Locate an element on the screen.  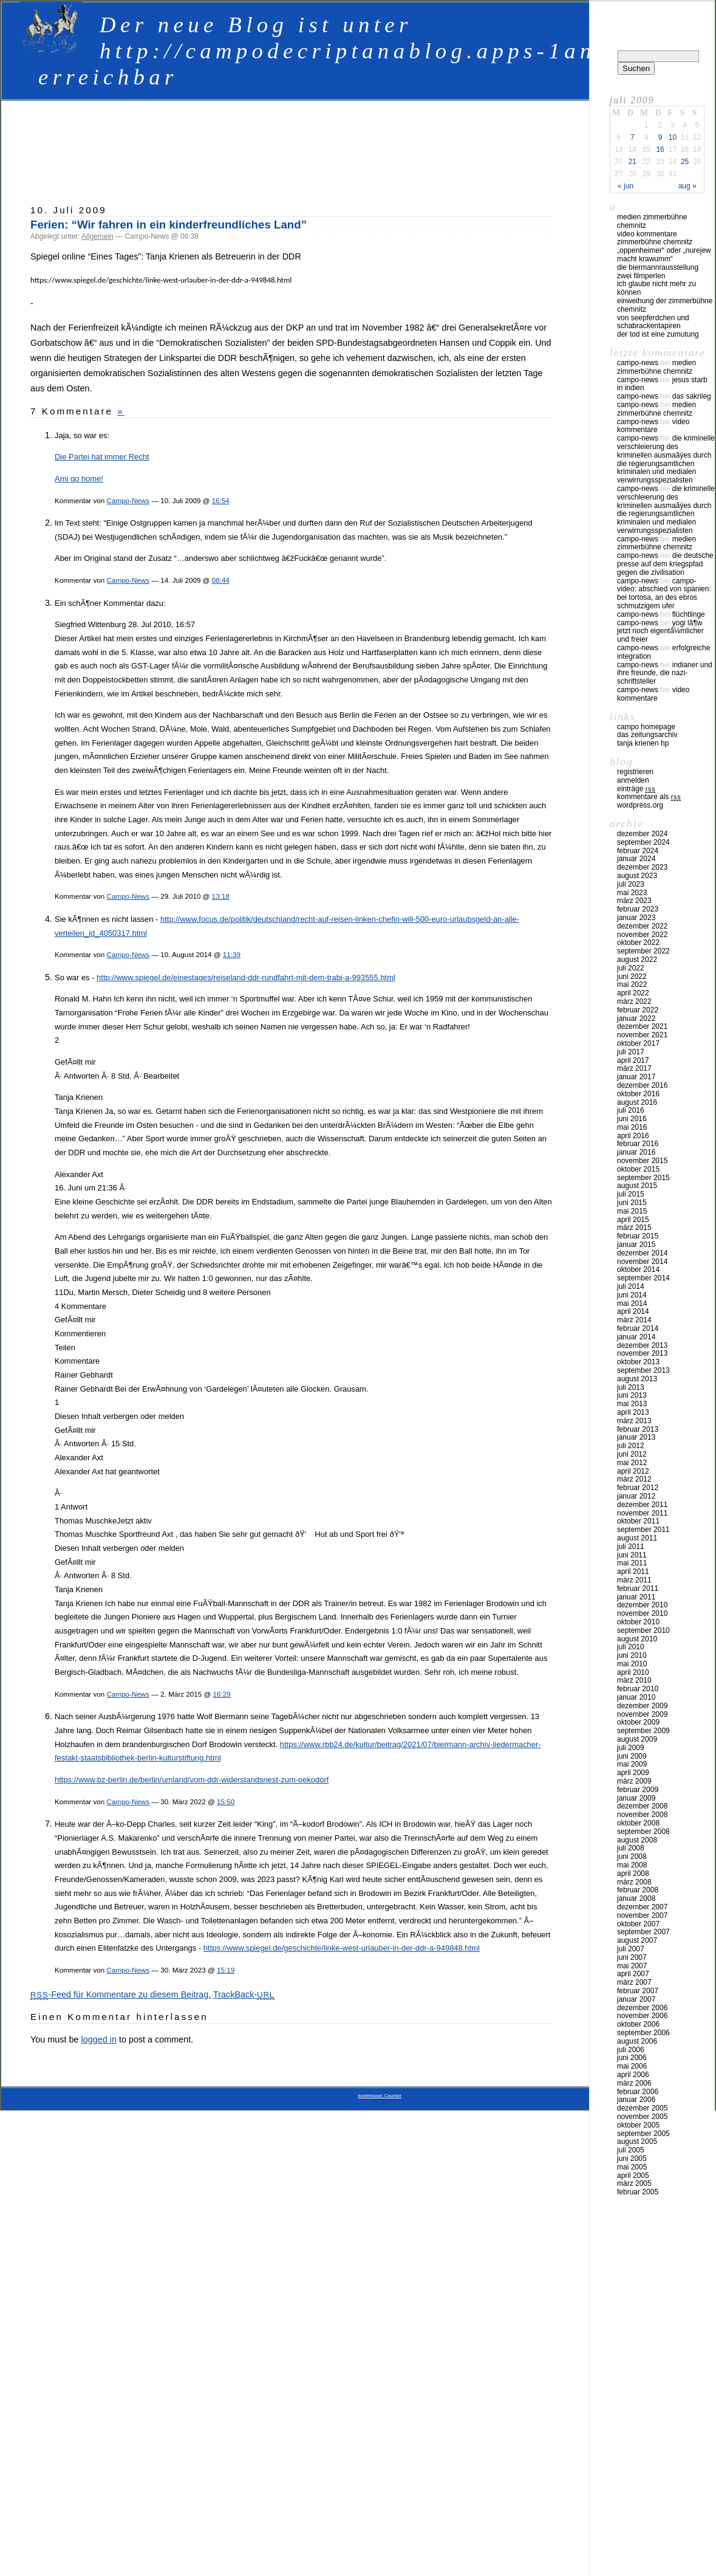
Oktober 2022 is located at coordinates (638, 942).